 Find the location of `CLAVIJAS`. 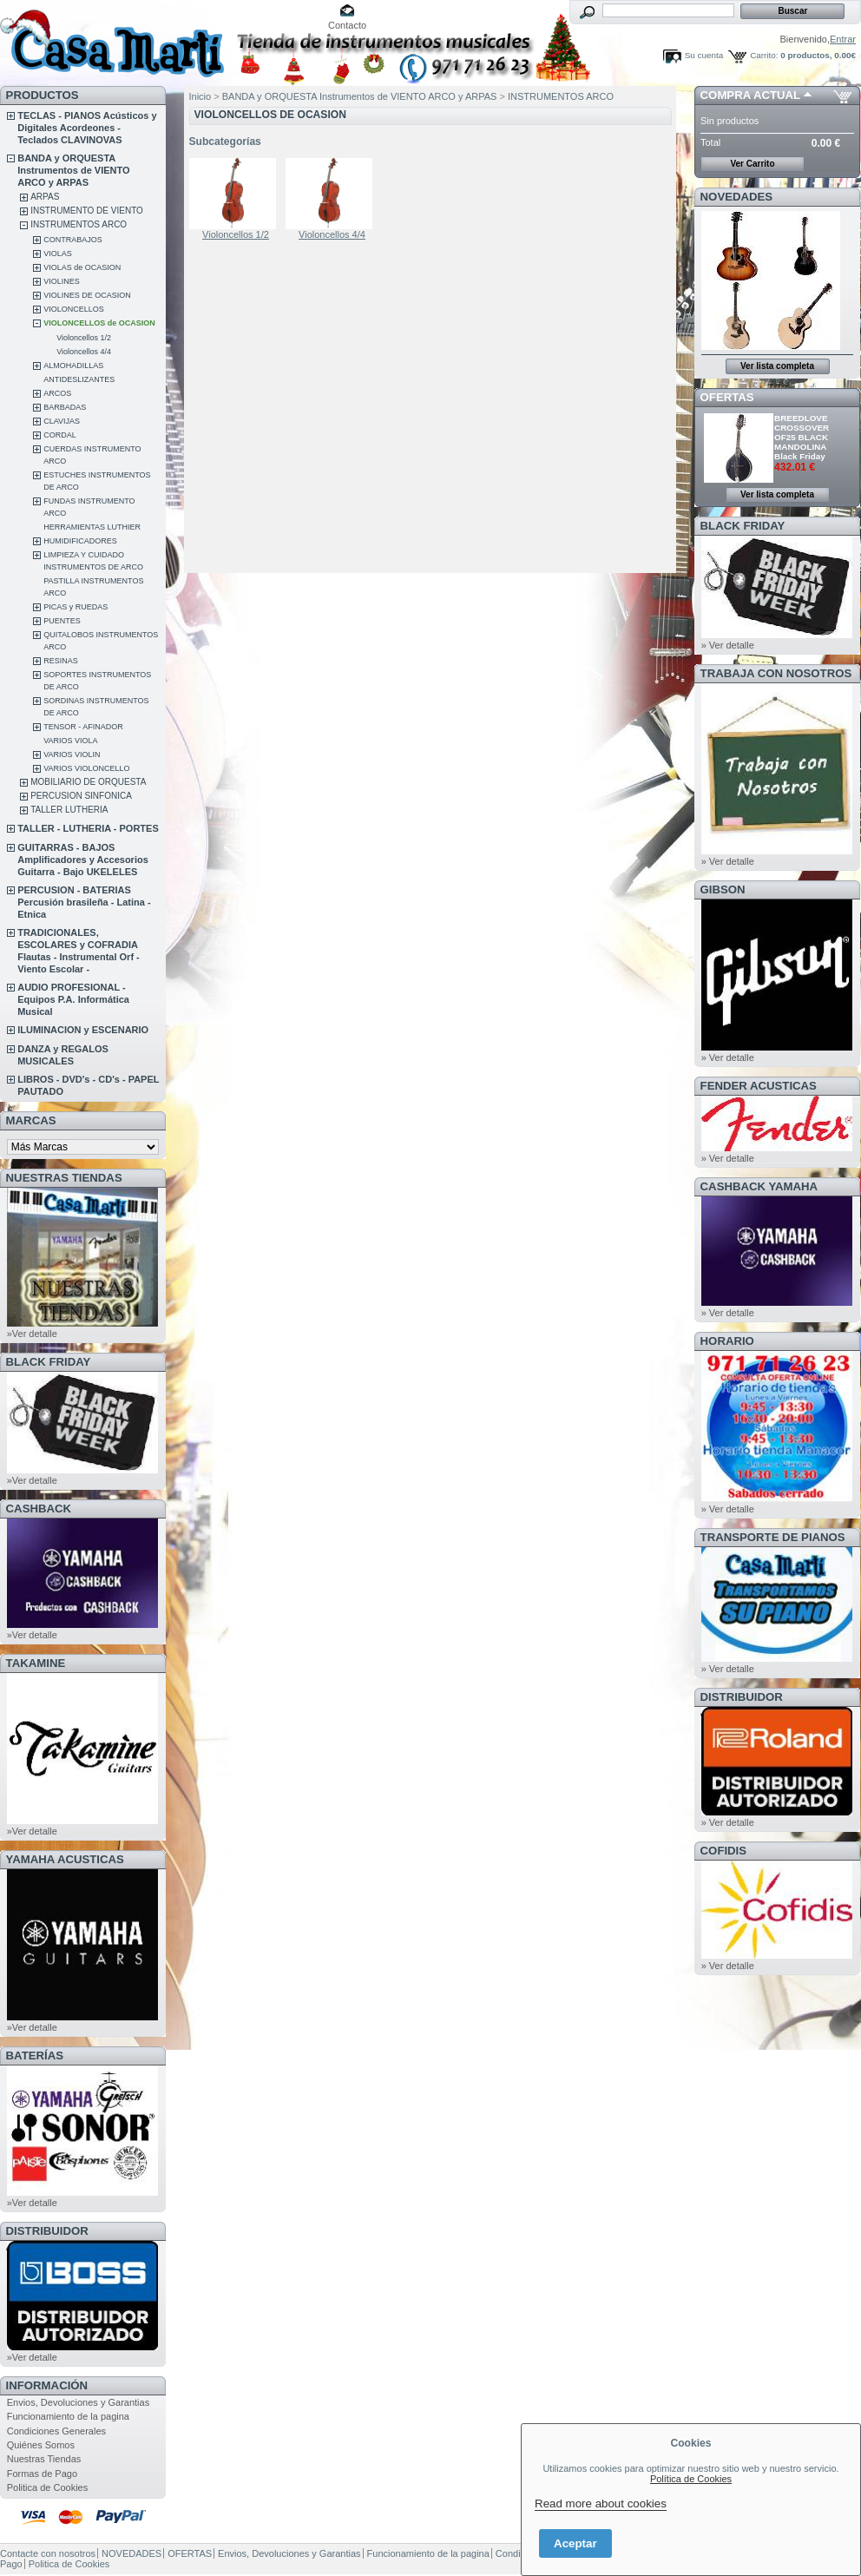

CLAVIJAS is located at coordinates (61, 421).